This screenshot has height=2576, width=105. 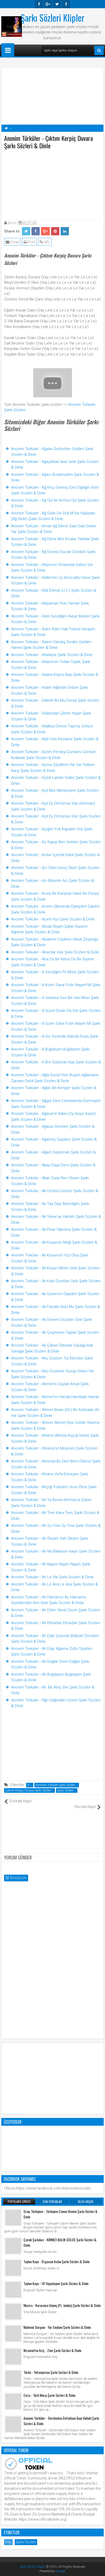 I want to click on Anonim Türküler - Derdinden Del'oldum İnan Vallahi Şarkı Sözleri & Dinle, so click(x=61, y=2420).